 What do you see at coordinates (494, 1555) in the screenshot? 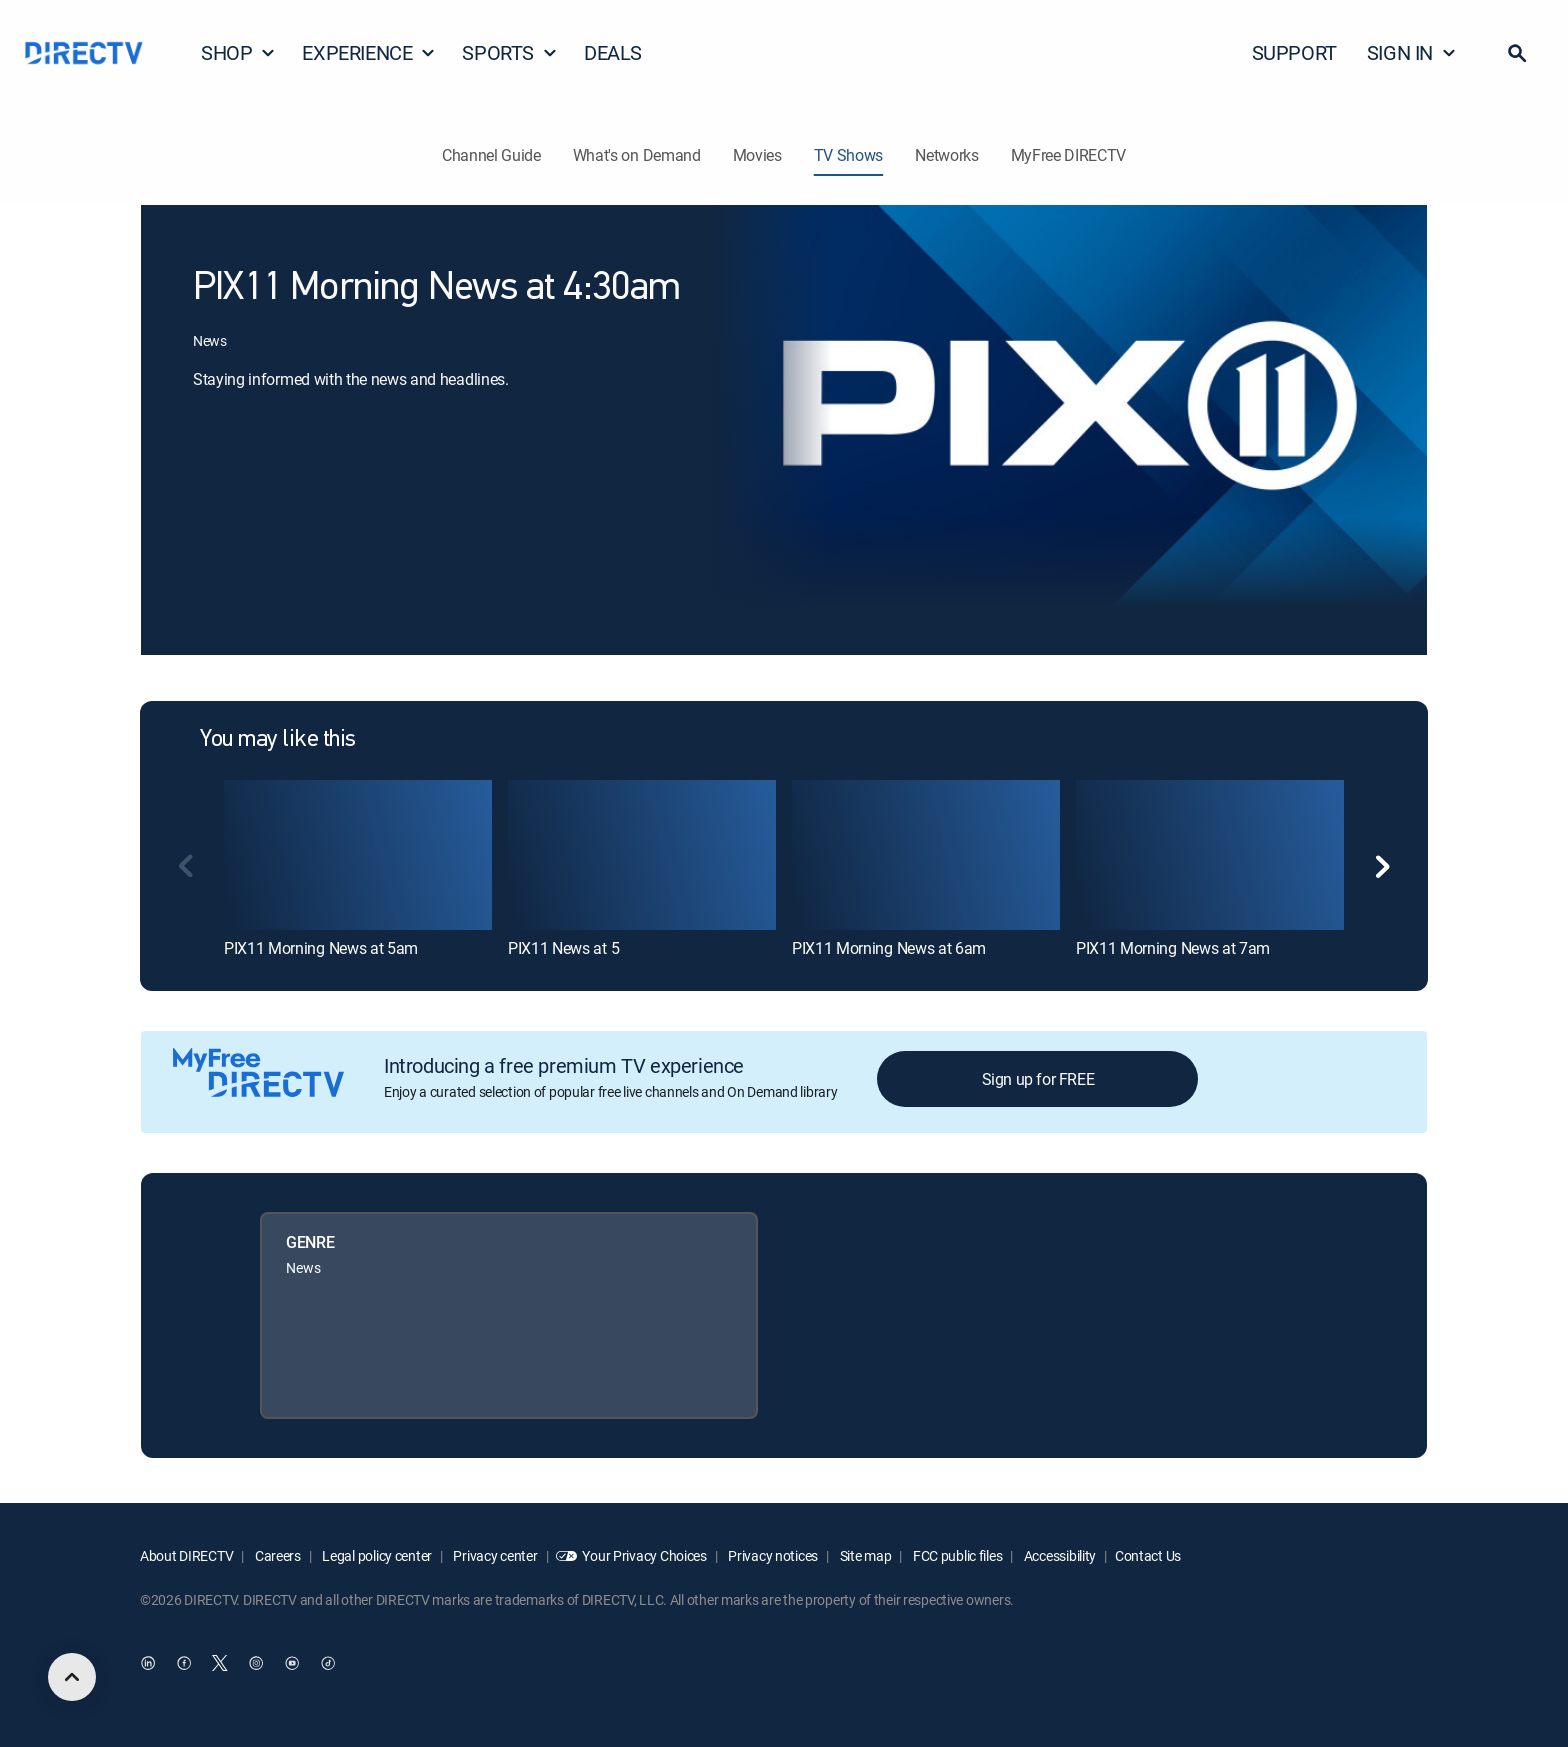
I see `Privacy center` at bounding box center [494, 1555].